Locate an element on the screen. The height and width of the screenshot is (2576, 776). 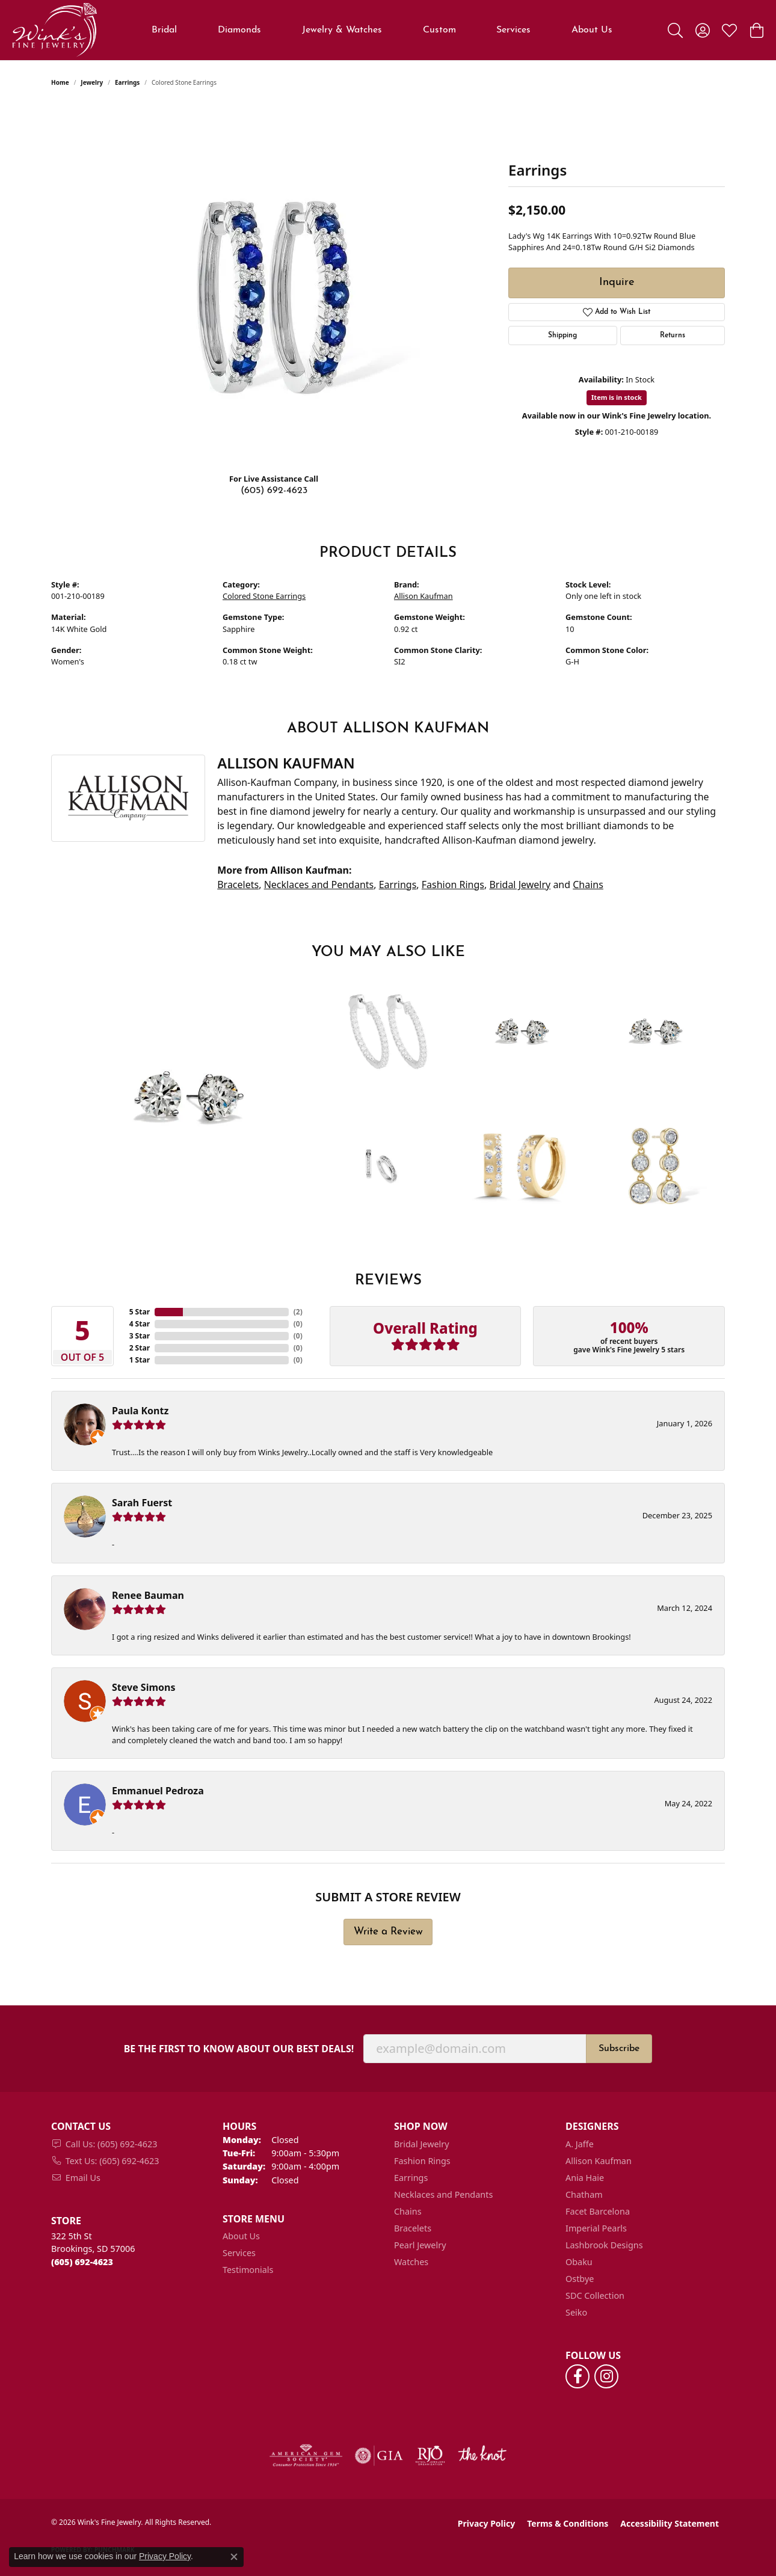
Returns is located at coordinates (672, 335).